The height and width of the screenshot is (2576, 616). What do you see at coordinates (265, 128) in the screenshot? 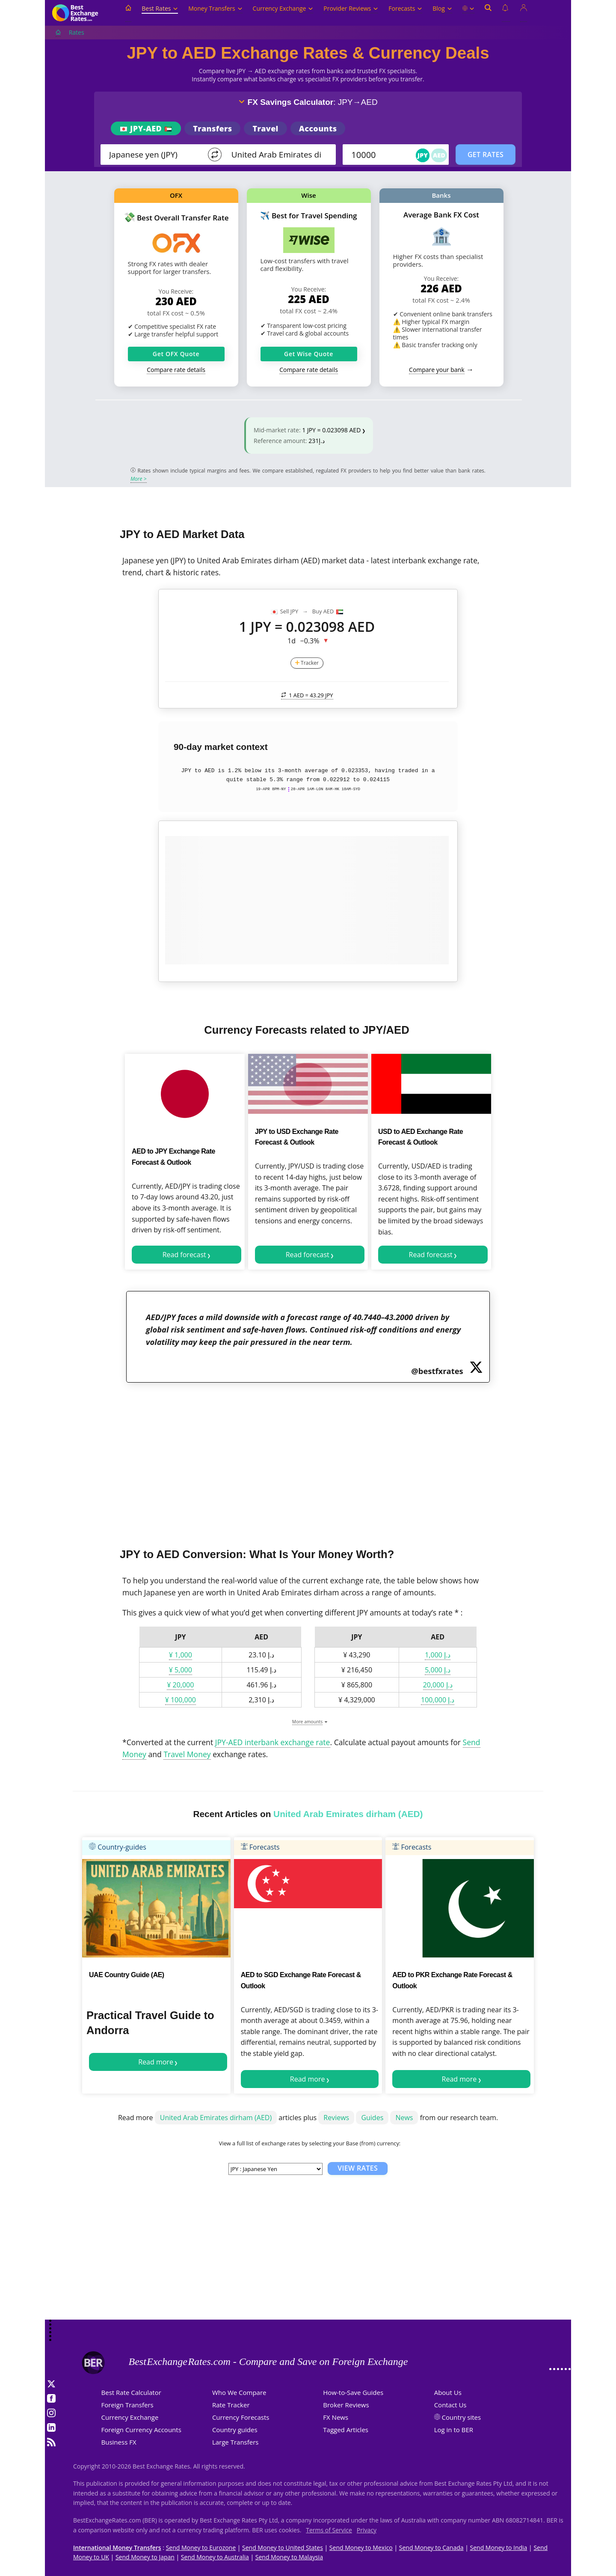
I see `Travel` at bounding box center [265, 128].